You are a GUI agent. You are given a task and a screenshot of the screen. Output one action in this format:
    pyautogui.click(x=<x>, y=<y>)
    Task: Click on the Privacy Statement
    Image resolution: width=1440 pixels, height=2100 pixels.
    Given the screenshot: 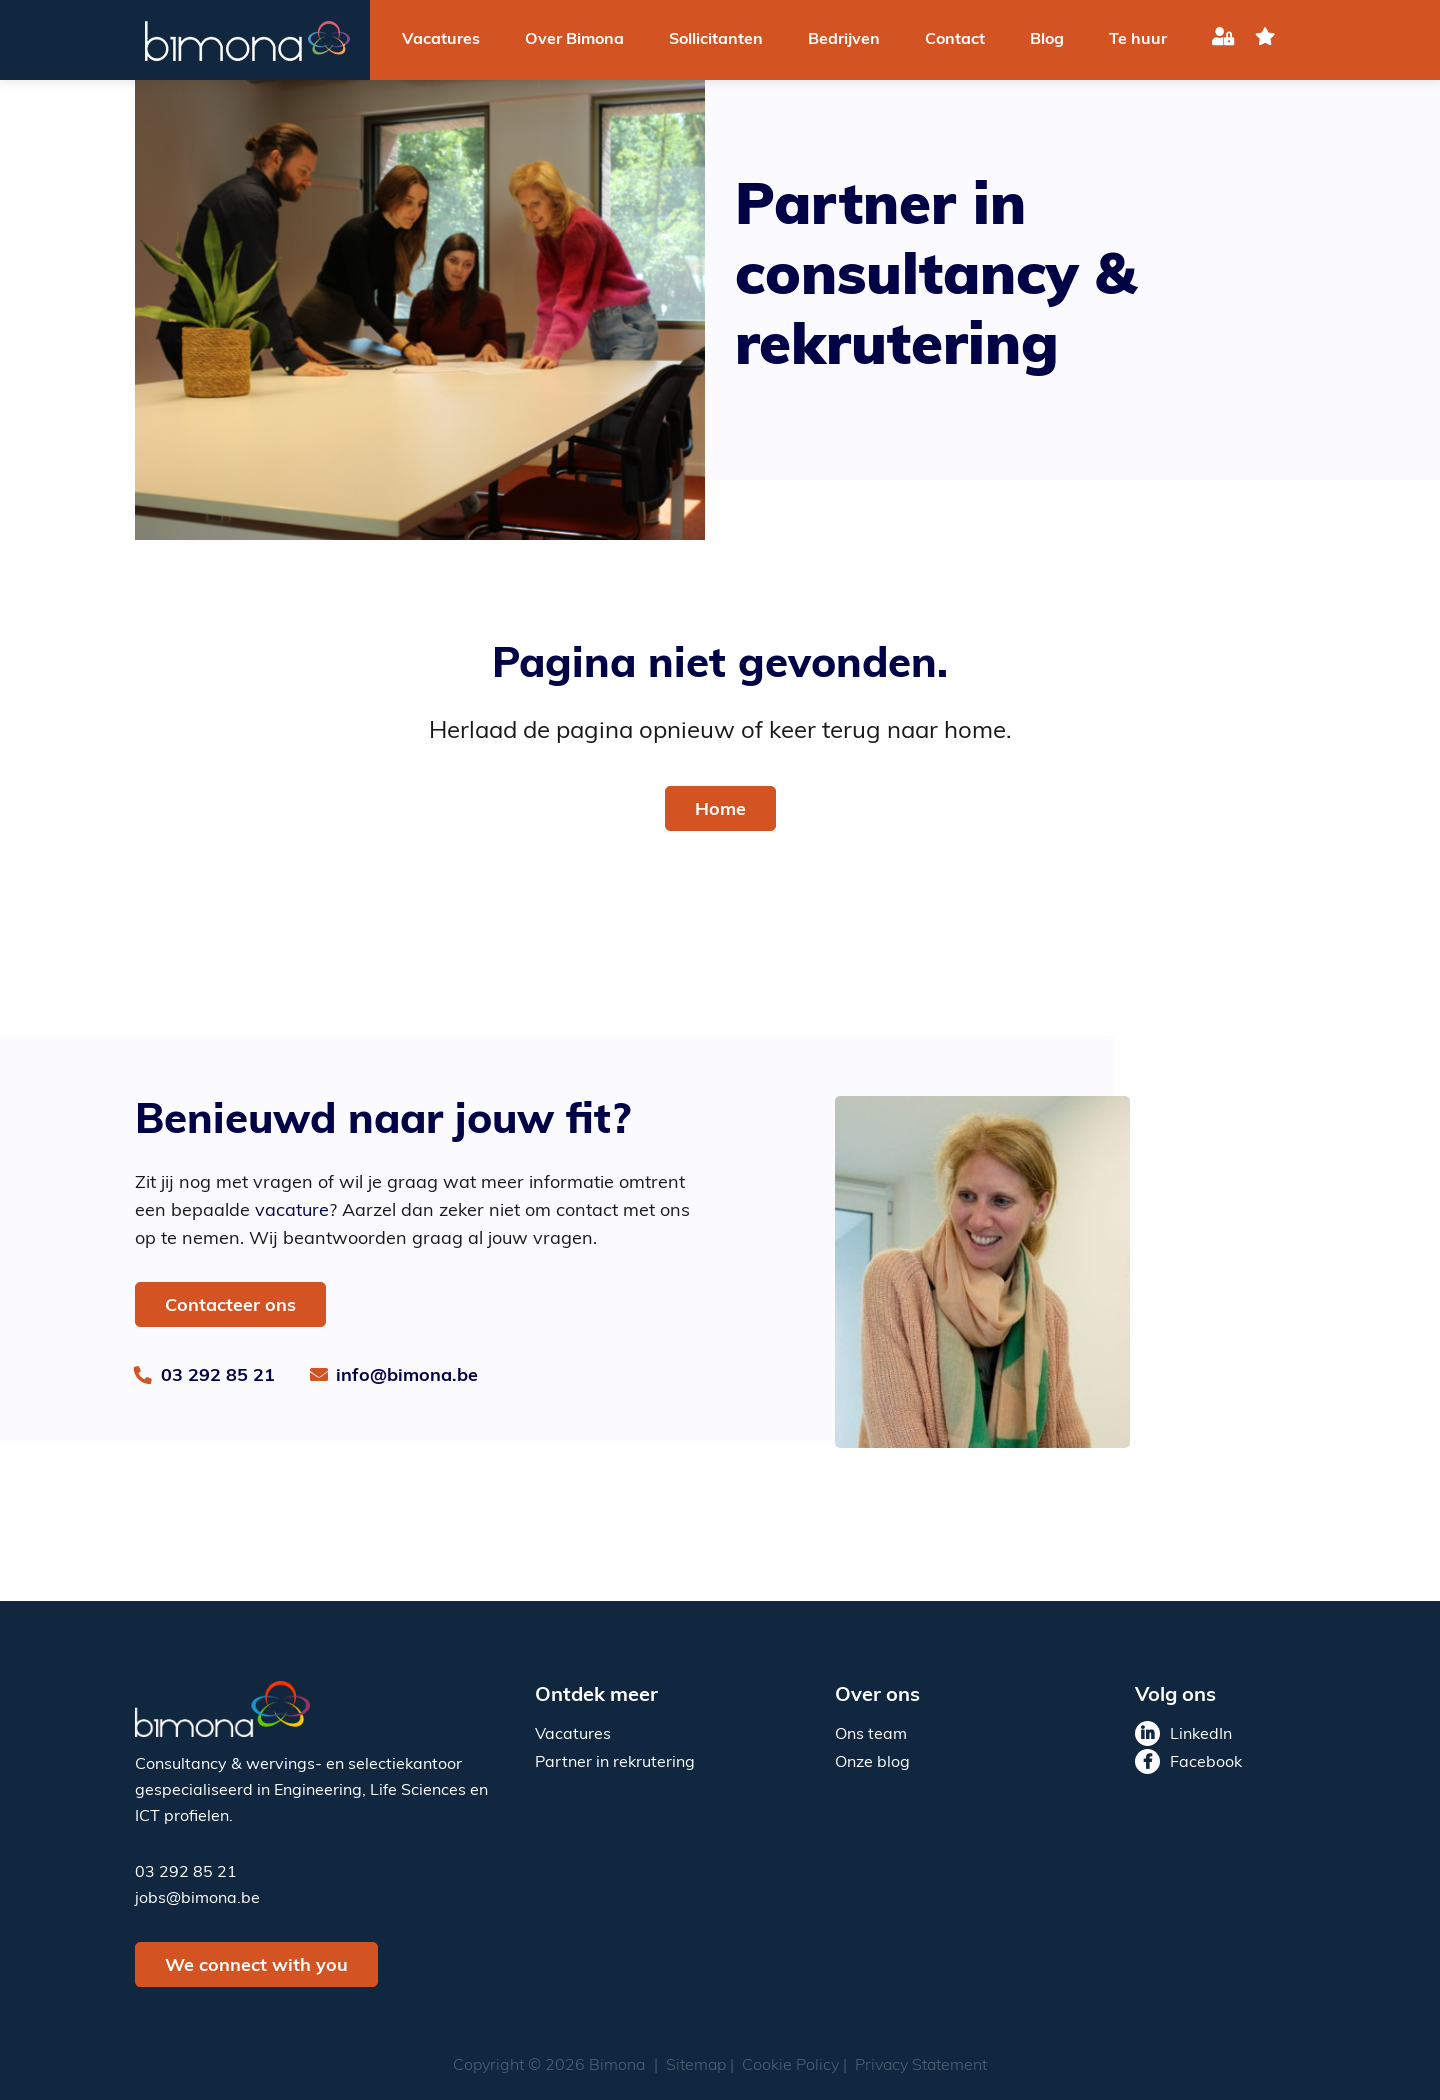 What is the action you would take?
    pyautogui.click(x=921, y=2066)
    